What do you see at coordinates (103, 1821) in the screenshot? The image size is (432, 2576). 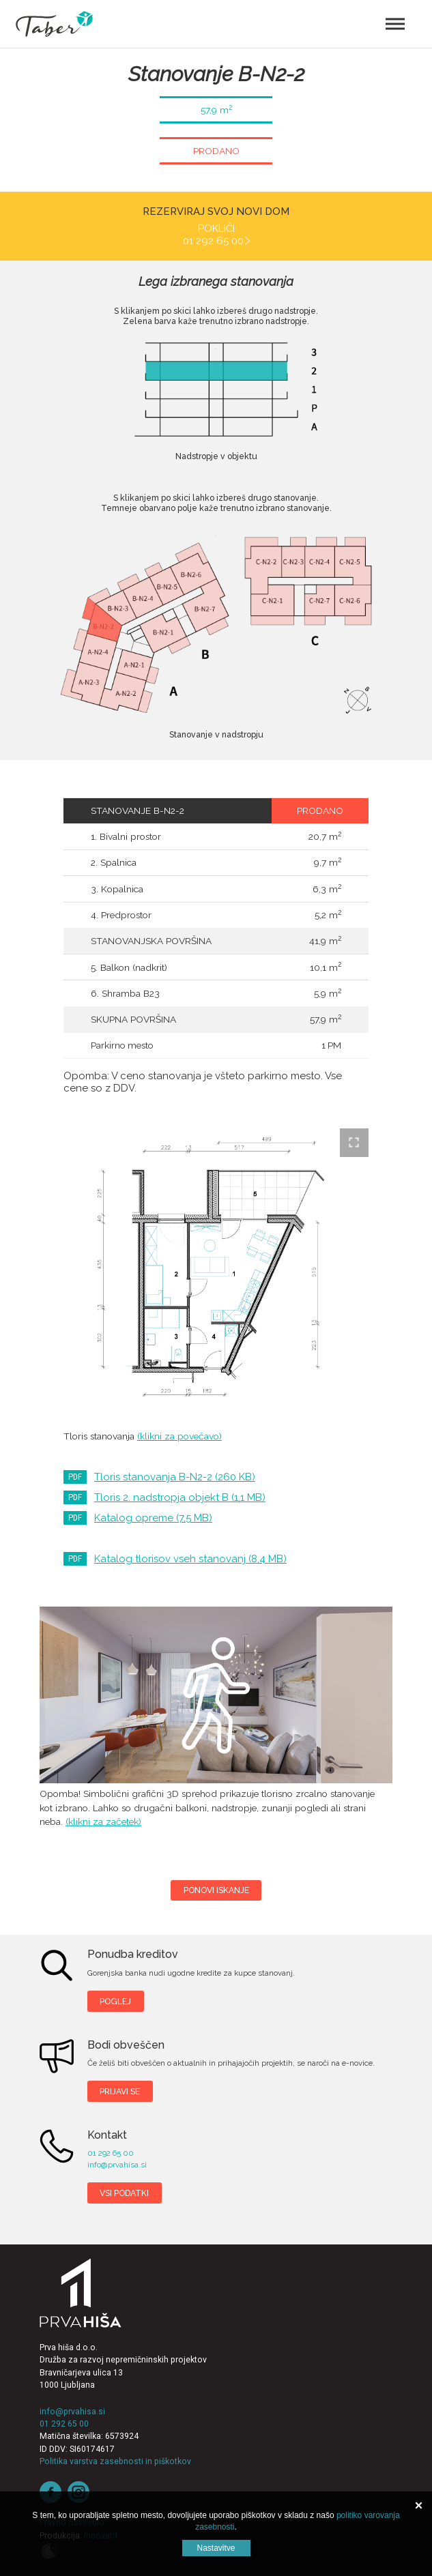 I see `(klikni za začetek)` at bounding box center [103, 1821].